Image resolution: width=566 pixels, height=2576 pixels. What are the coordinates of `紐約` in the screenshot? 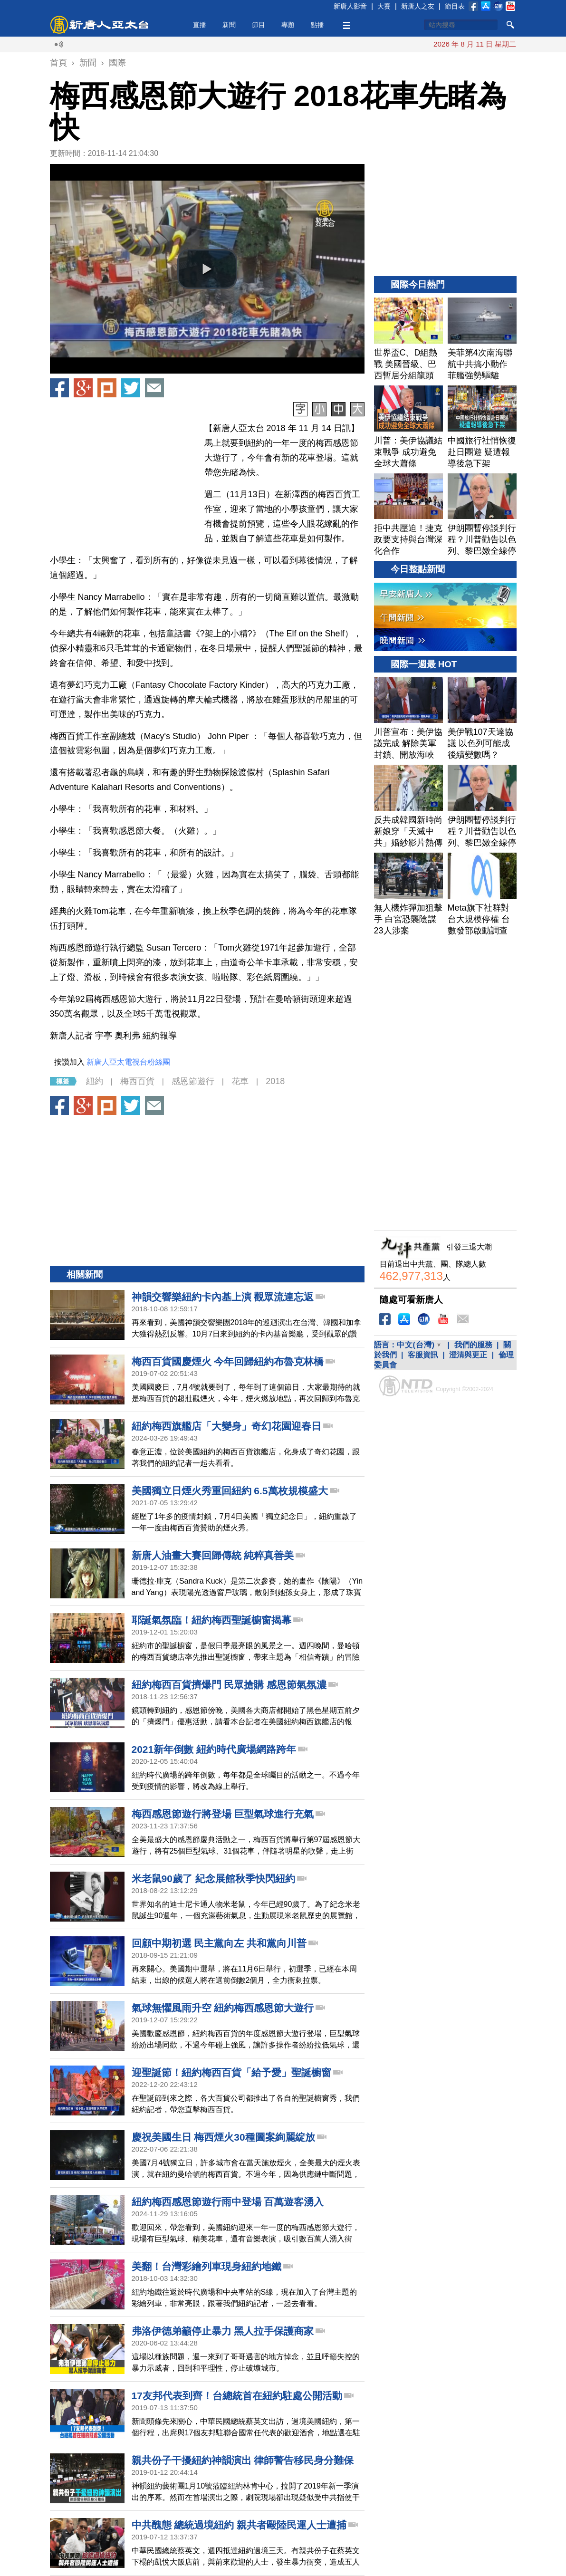 It's located at (94, 1081).